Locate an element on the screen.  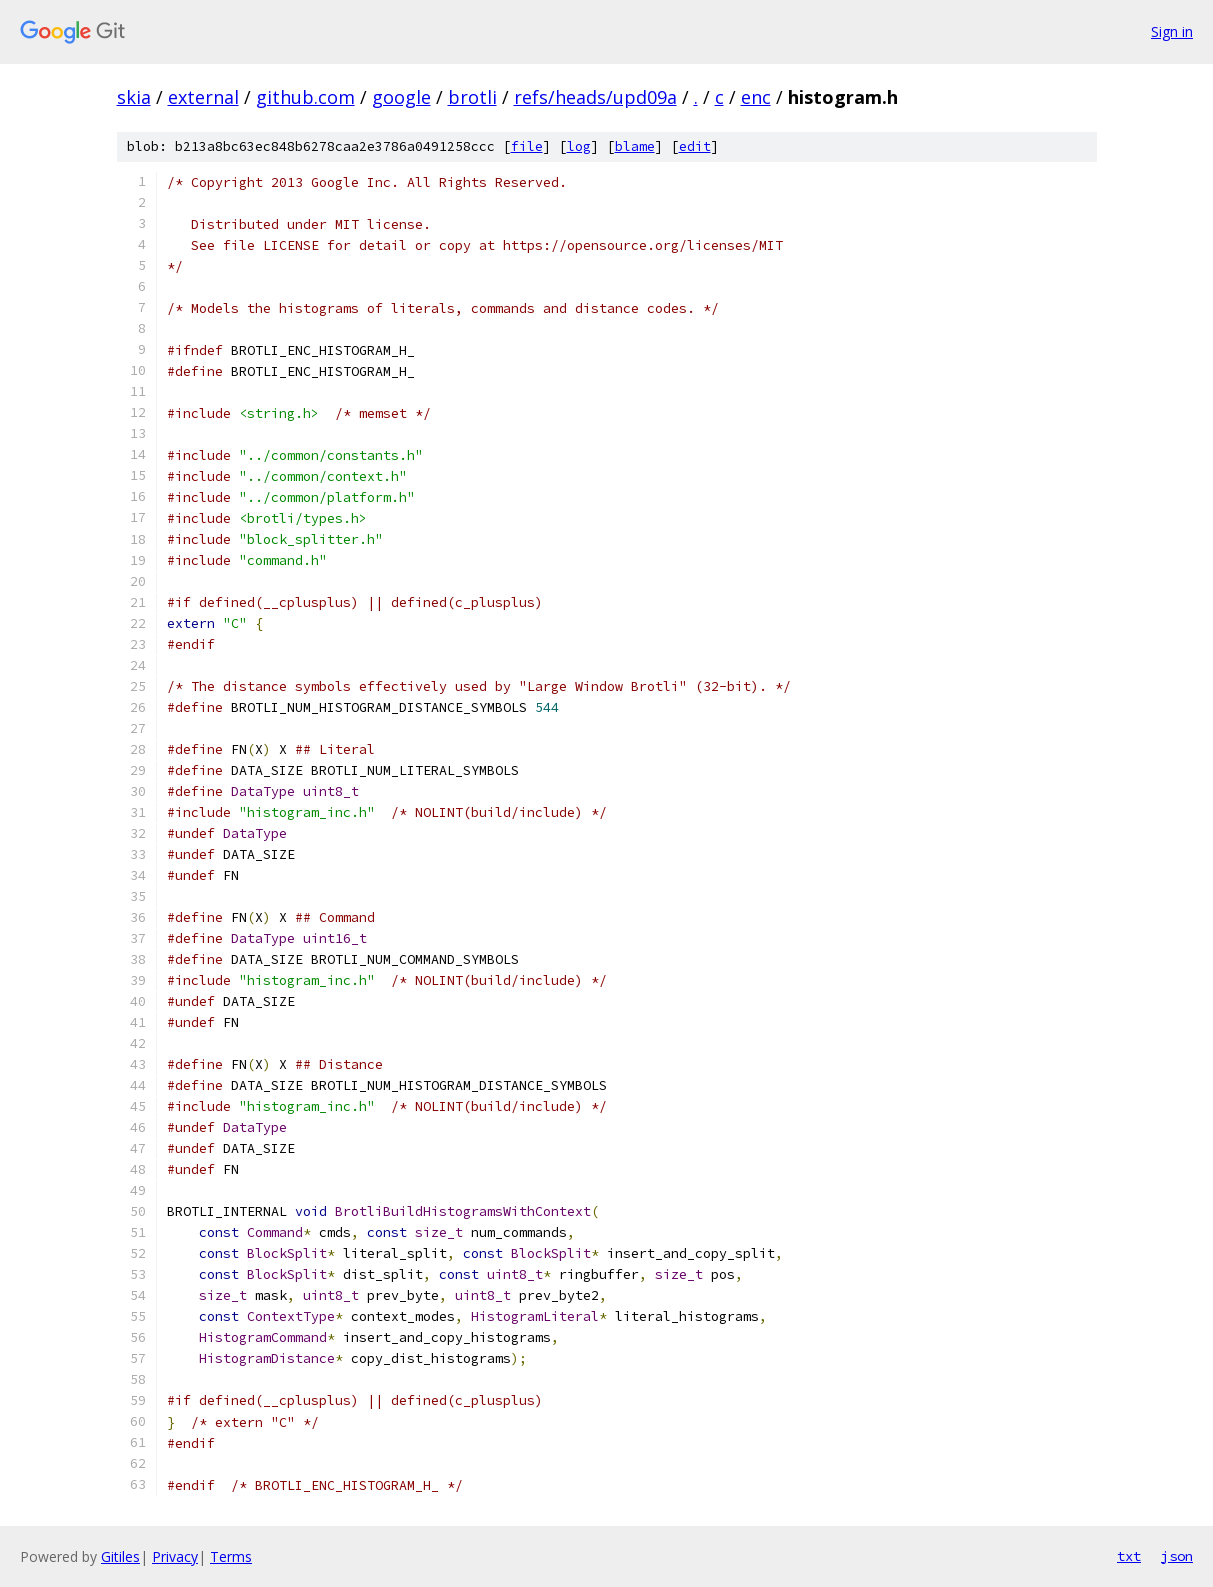
external is located at coordinates (203, 97).